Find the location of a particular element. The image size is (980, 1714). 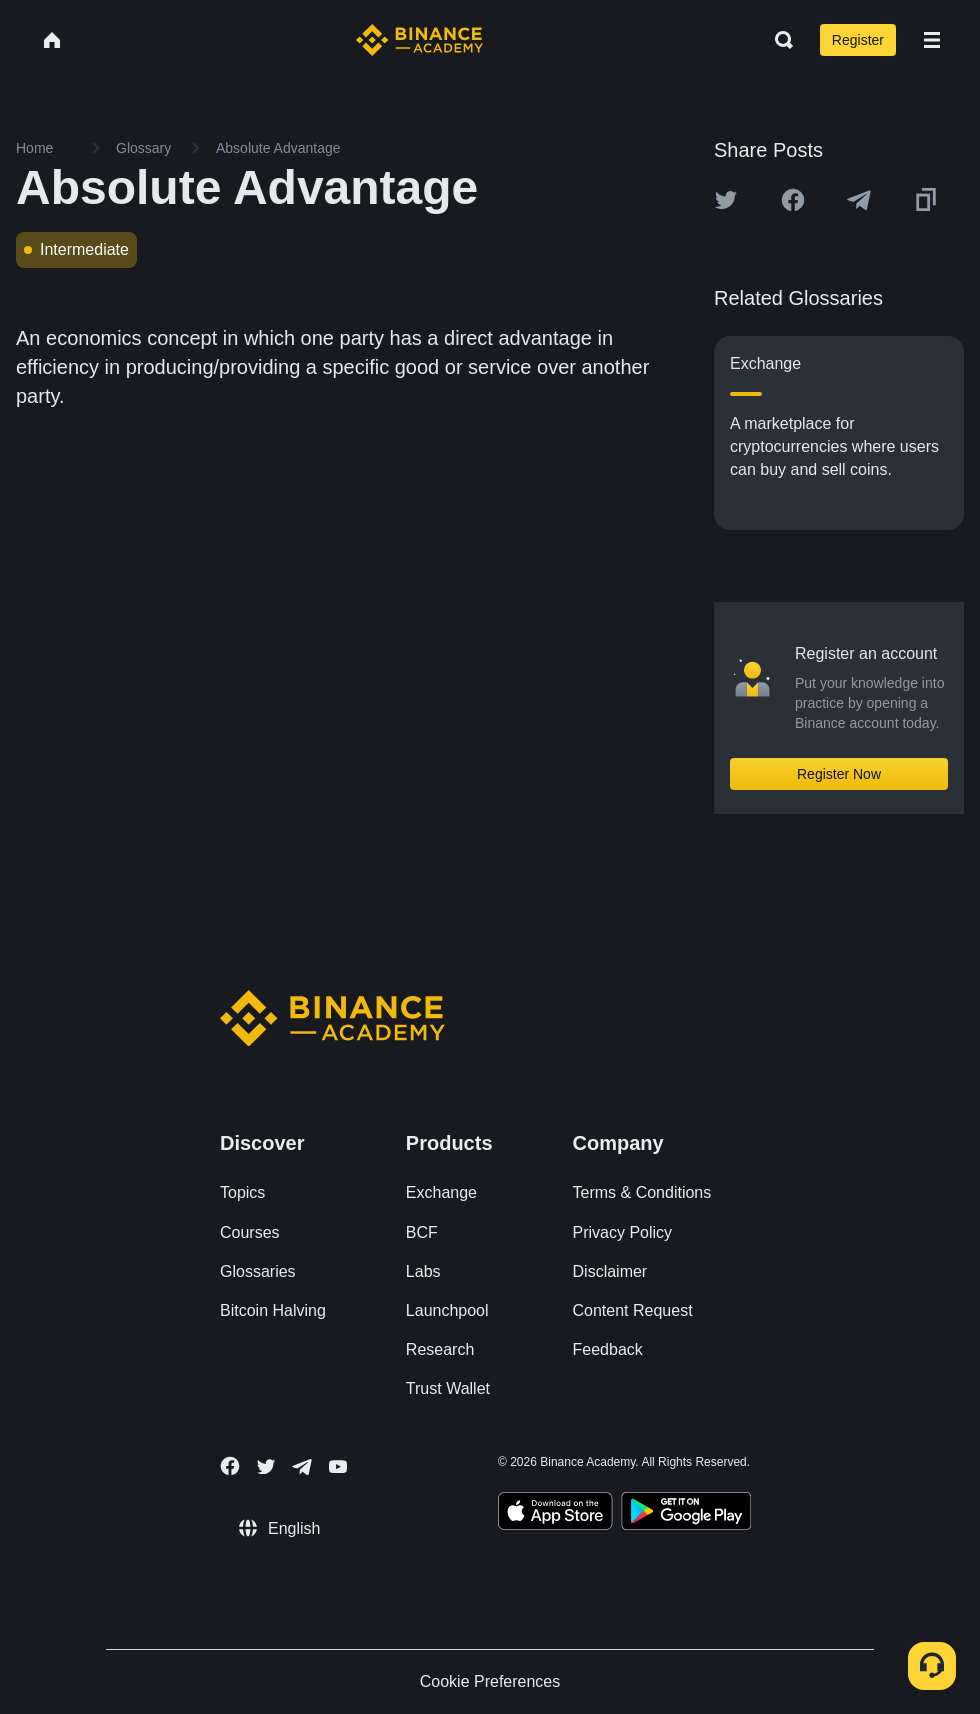

Terms & Conditions is located at coordinates (642, 1192).